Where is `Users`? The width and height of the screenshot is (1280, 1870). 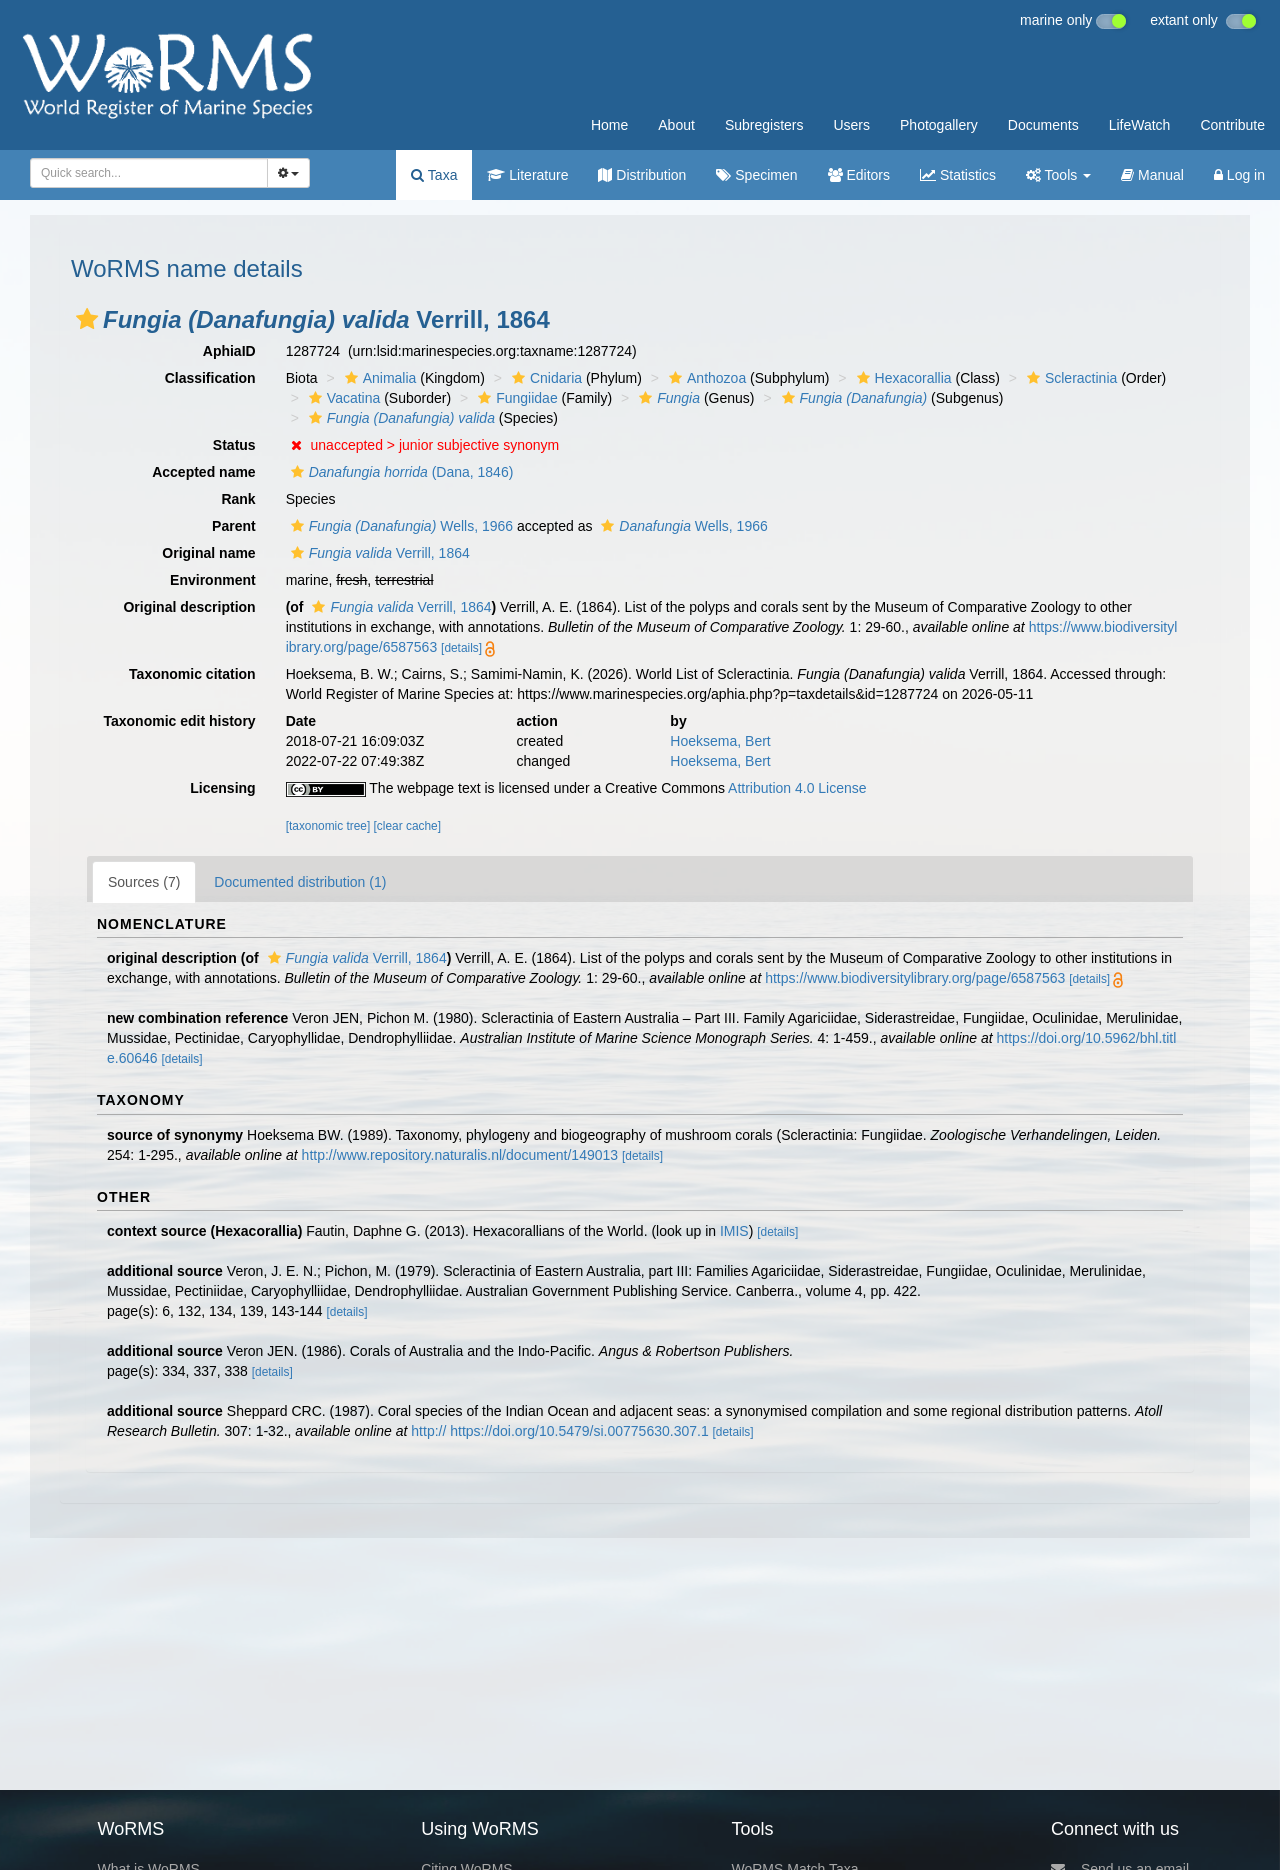 Users is located at coordinates (851, 125).